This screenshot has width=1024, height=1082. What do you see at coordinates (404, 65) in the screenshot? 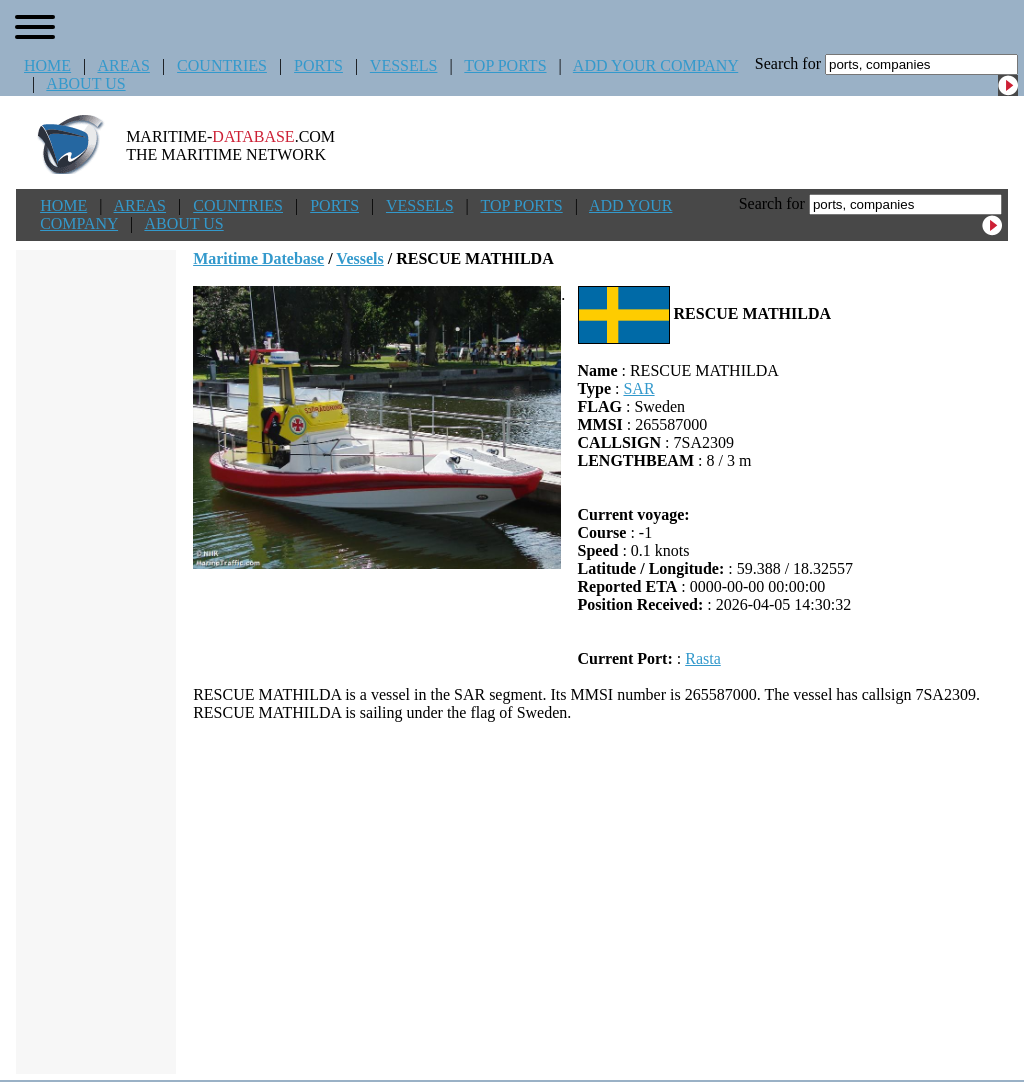
I see `VESSELS` at bounding box center [404, 65].